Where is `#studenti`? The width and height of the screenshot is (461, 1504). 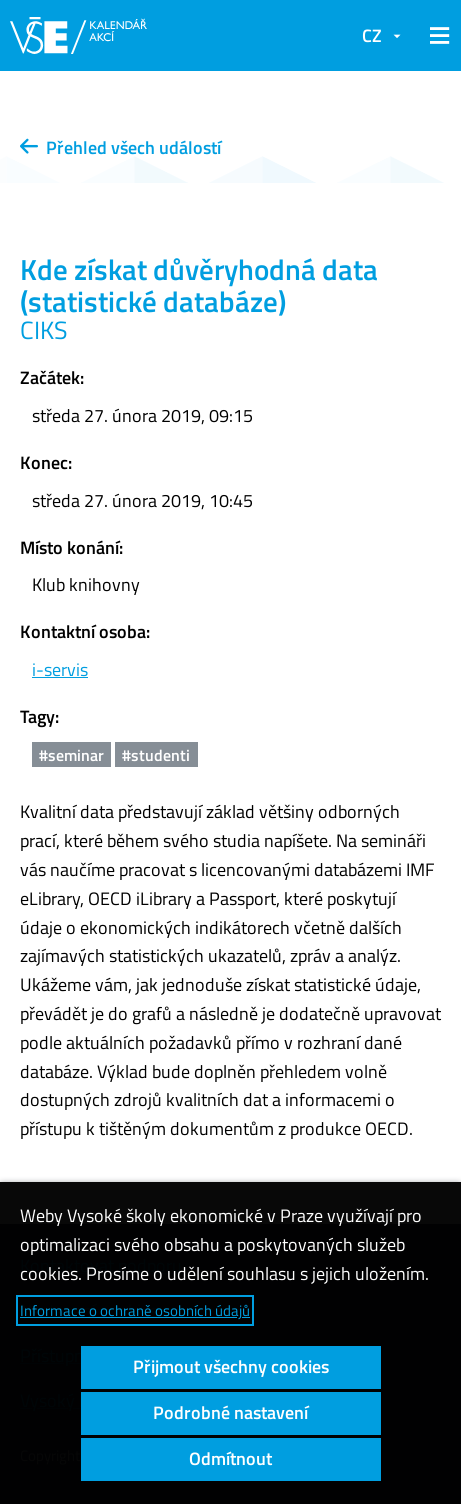 #studenti is located at coordinates (156, 755).